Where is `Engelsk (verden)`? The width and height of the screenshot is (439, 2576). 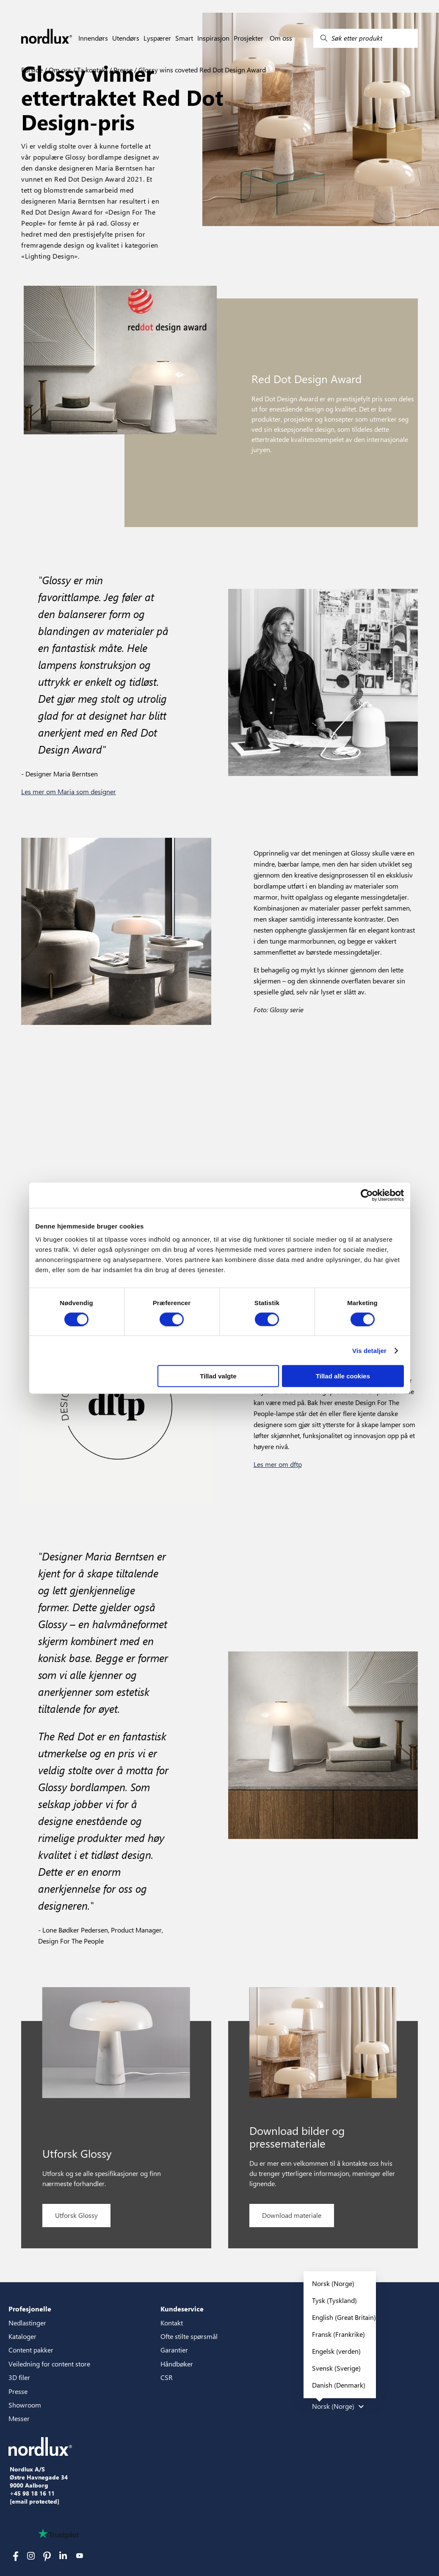 Engelsk (verden) is located at coordinates (336, 2351).